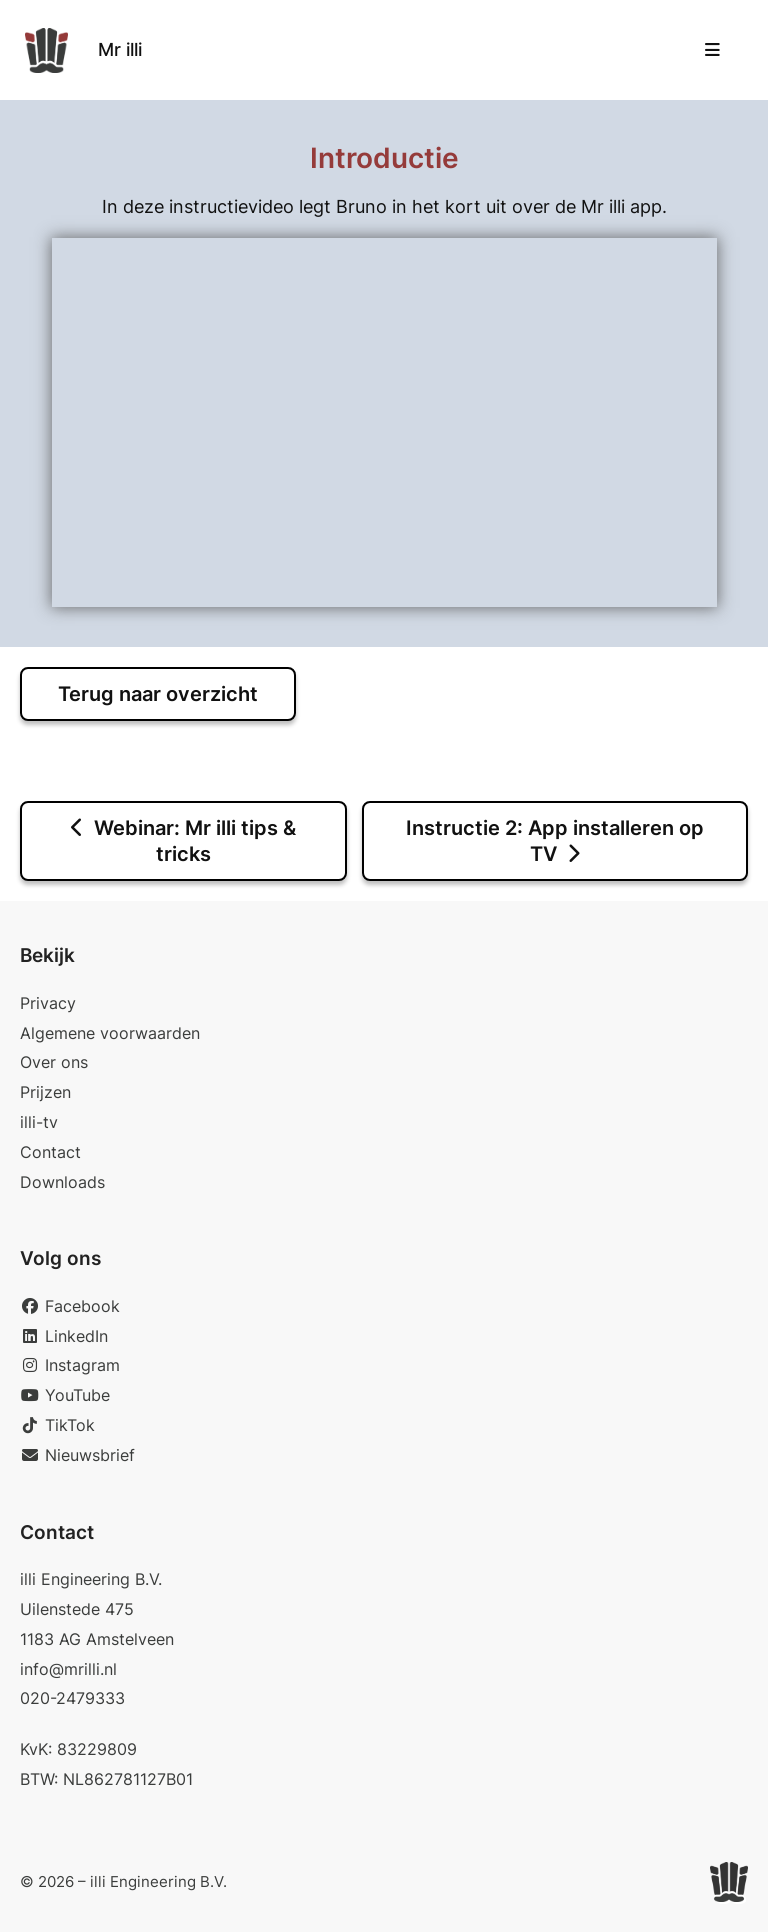 The height and width of the screenshot is (1932, 768). What do you see at coordinates (158, 694) in the screenshot?
I see `Terug naar overzicht` at bounding box center [158, 694].